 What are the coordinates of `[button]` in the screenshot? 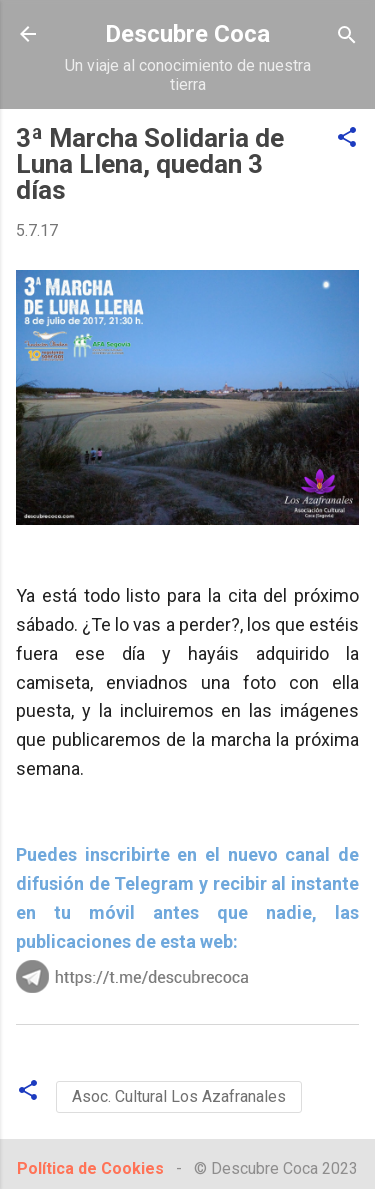 It's located at (347, 138).